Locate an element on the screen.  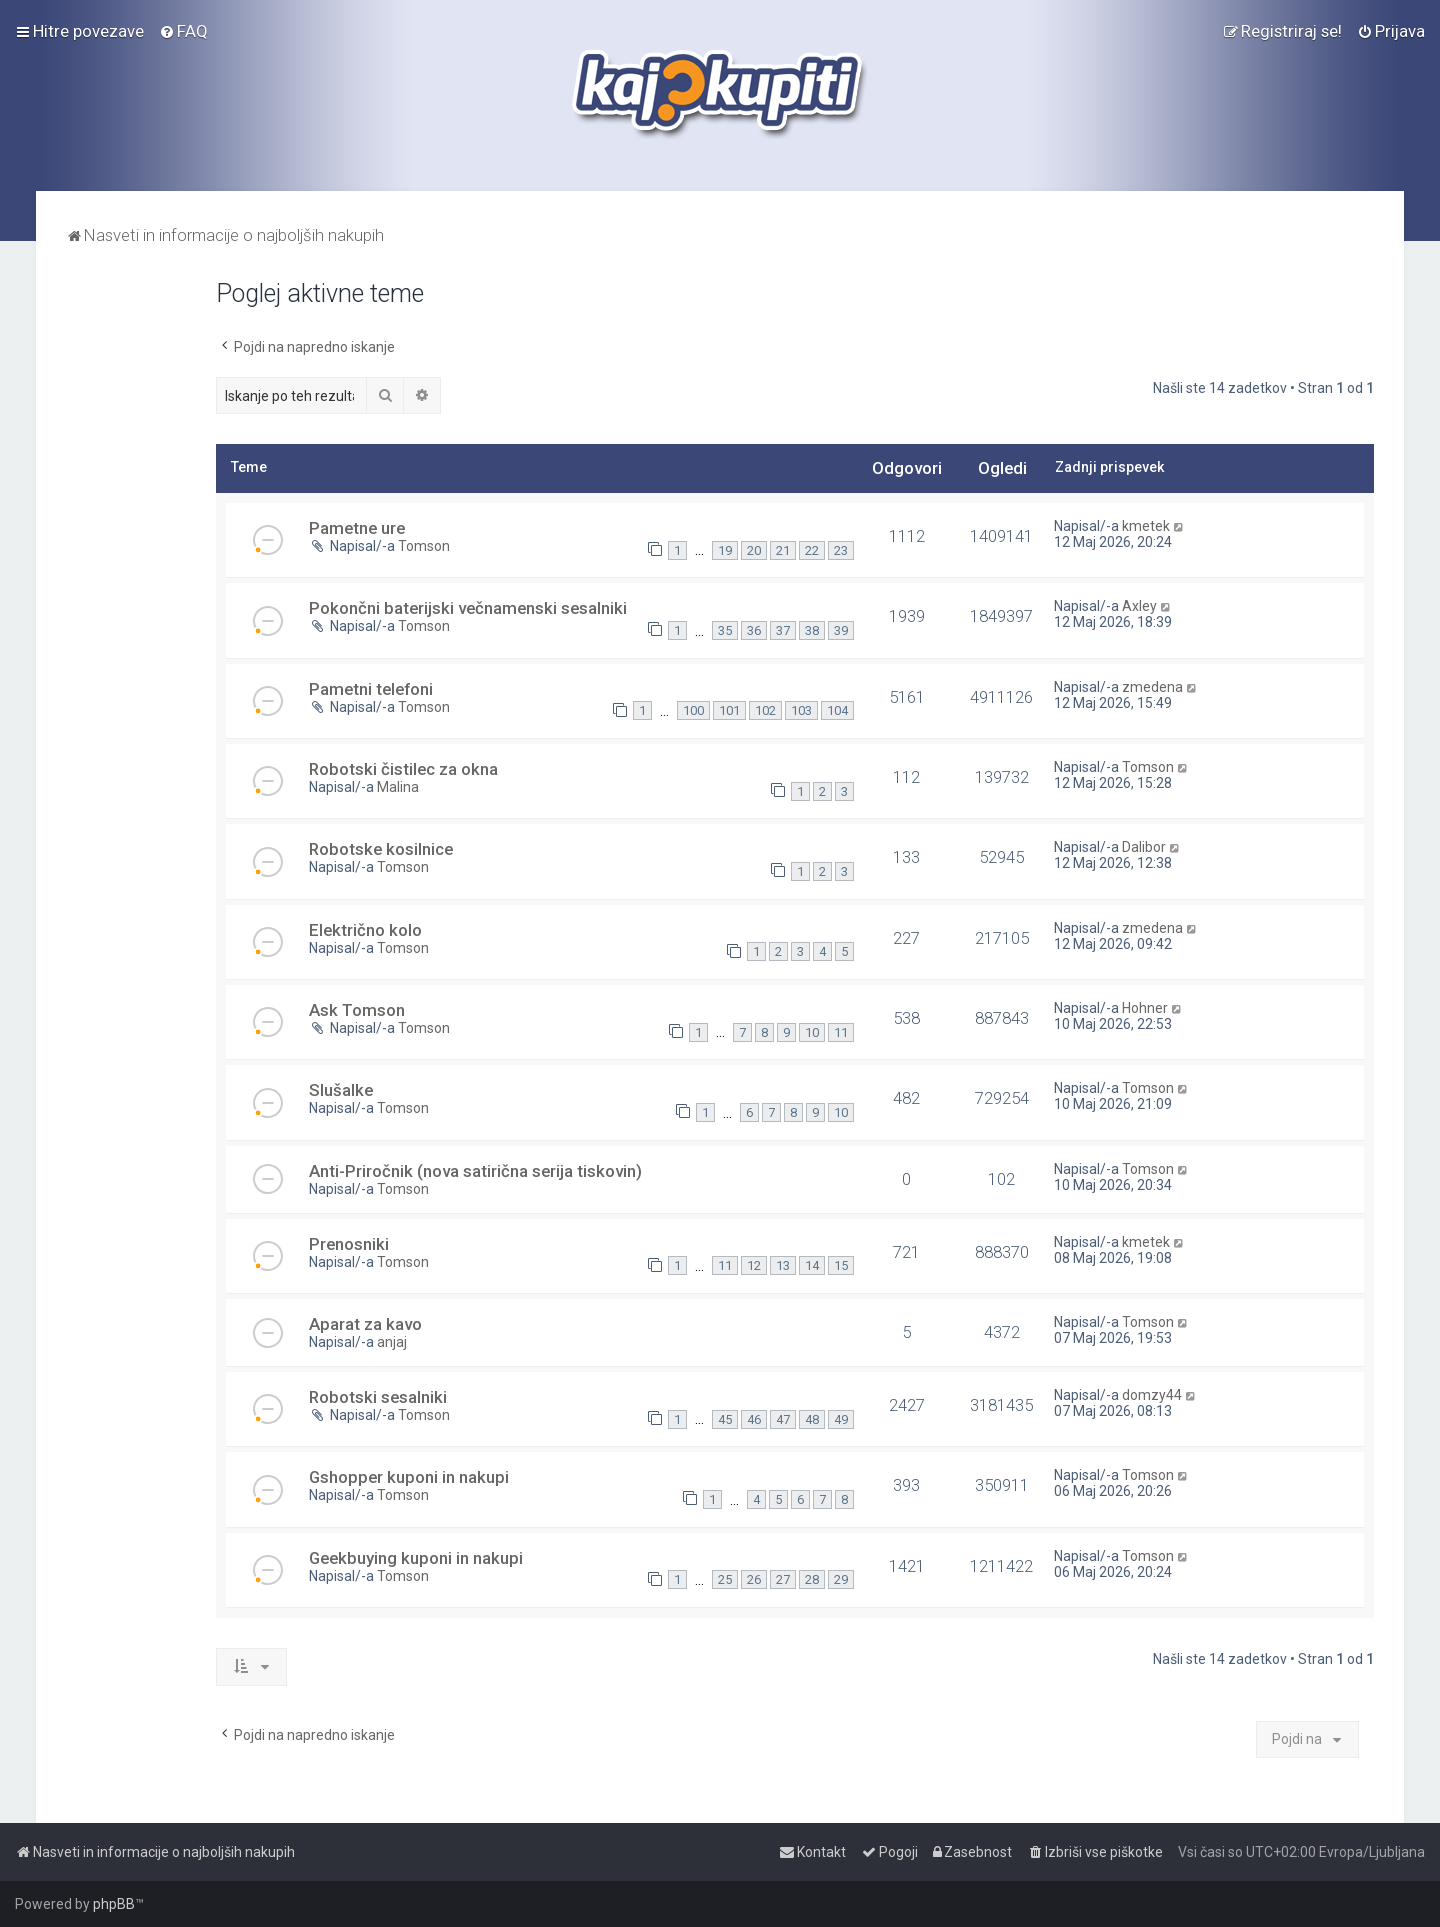
104 is located at coordinates (837, 710).